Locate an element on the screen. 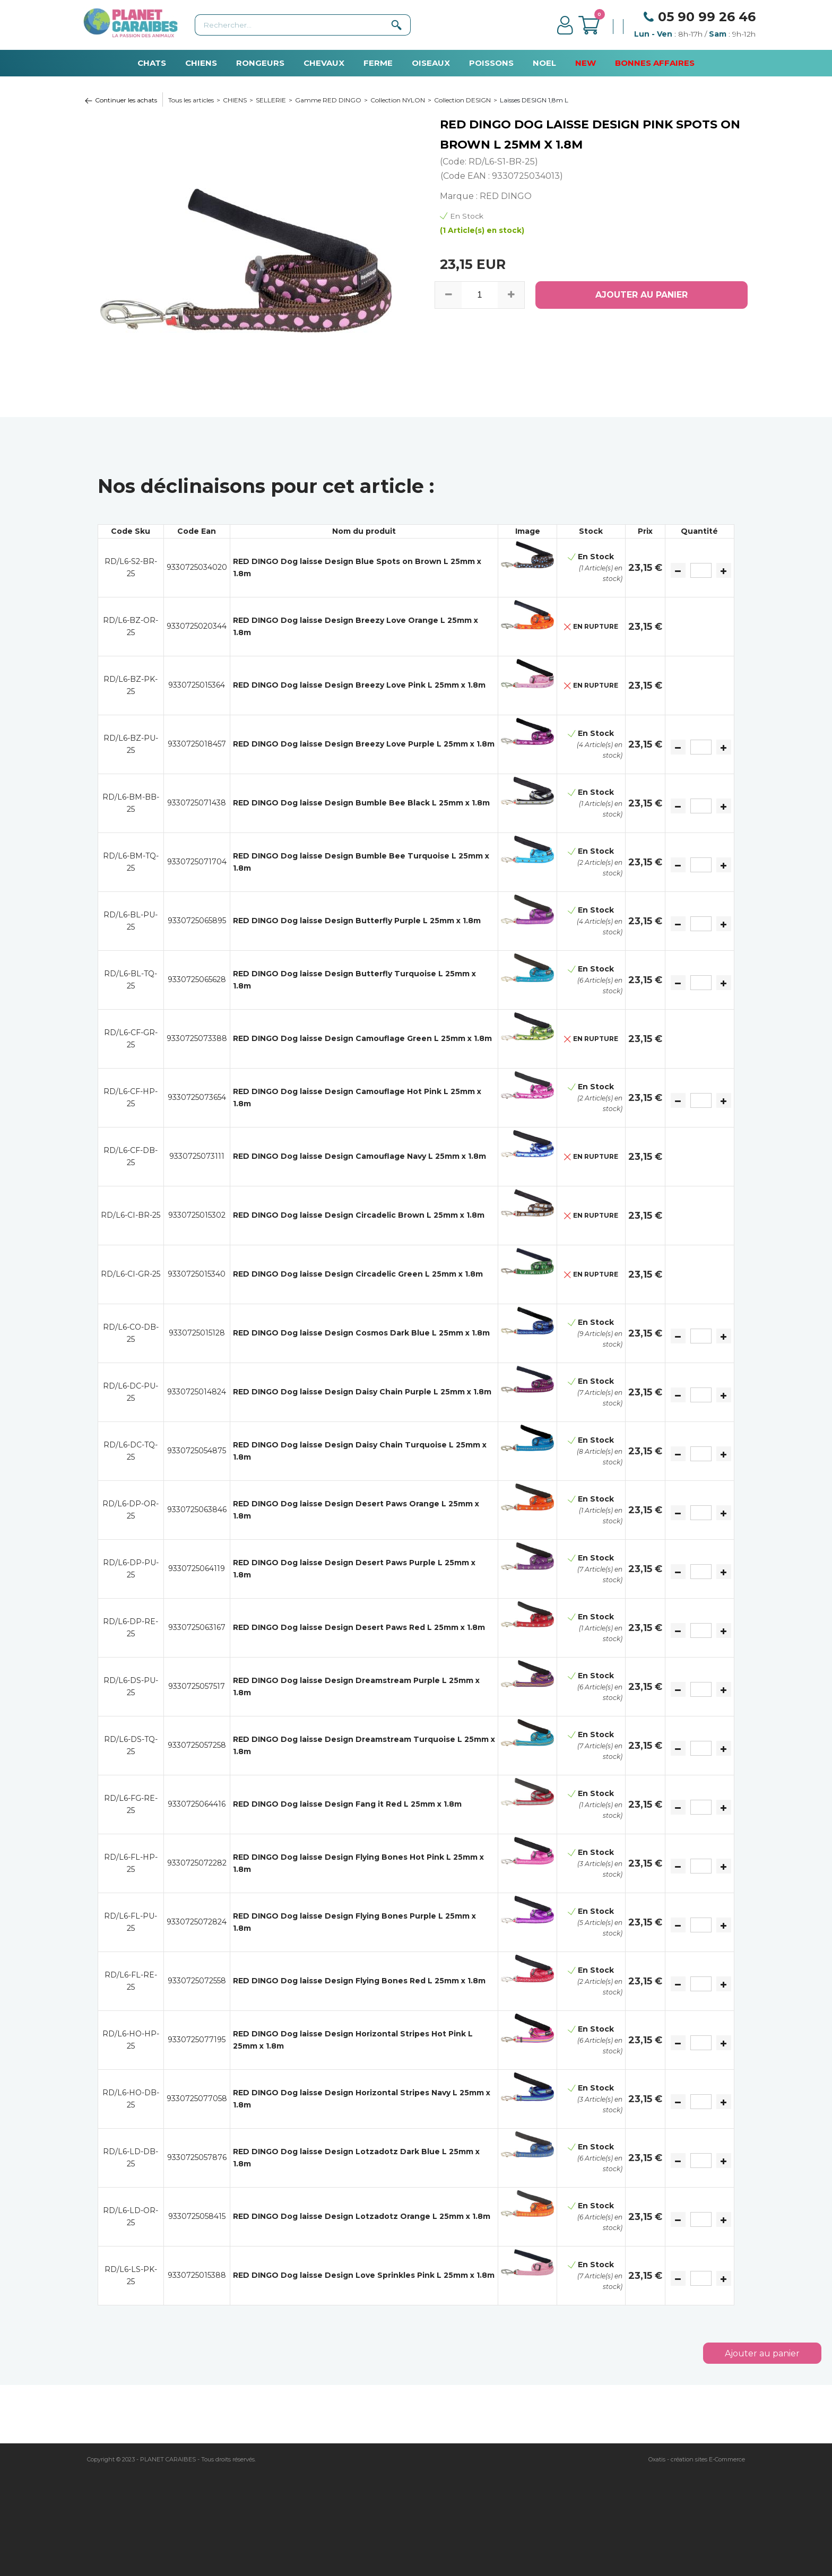 This screenshot has width=832, height=2576. OISEAUX is located at coordinates (431, 63).